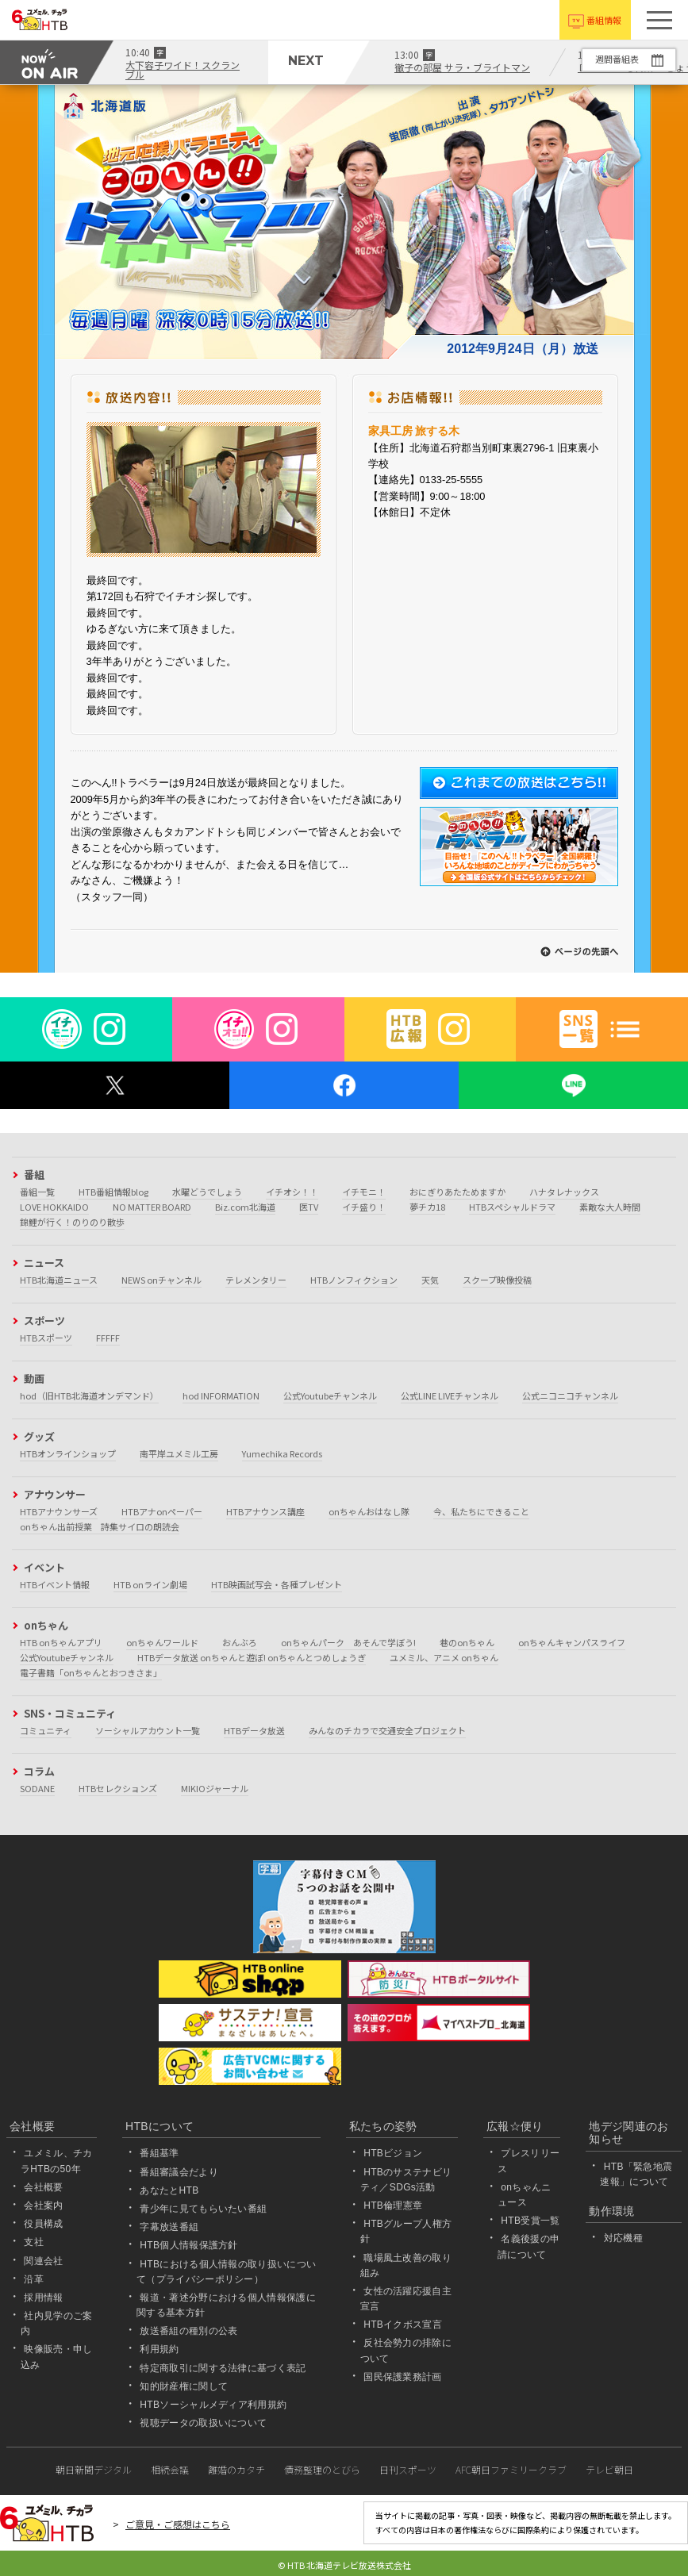  What do you see at coordinates (603, 19) in the screenshot?
I see `番組情報` at bounding box center [603, 19].